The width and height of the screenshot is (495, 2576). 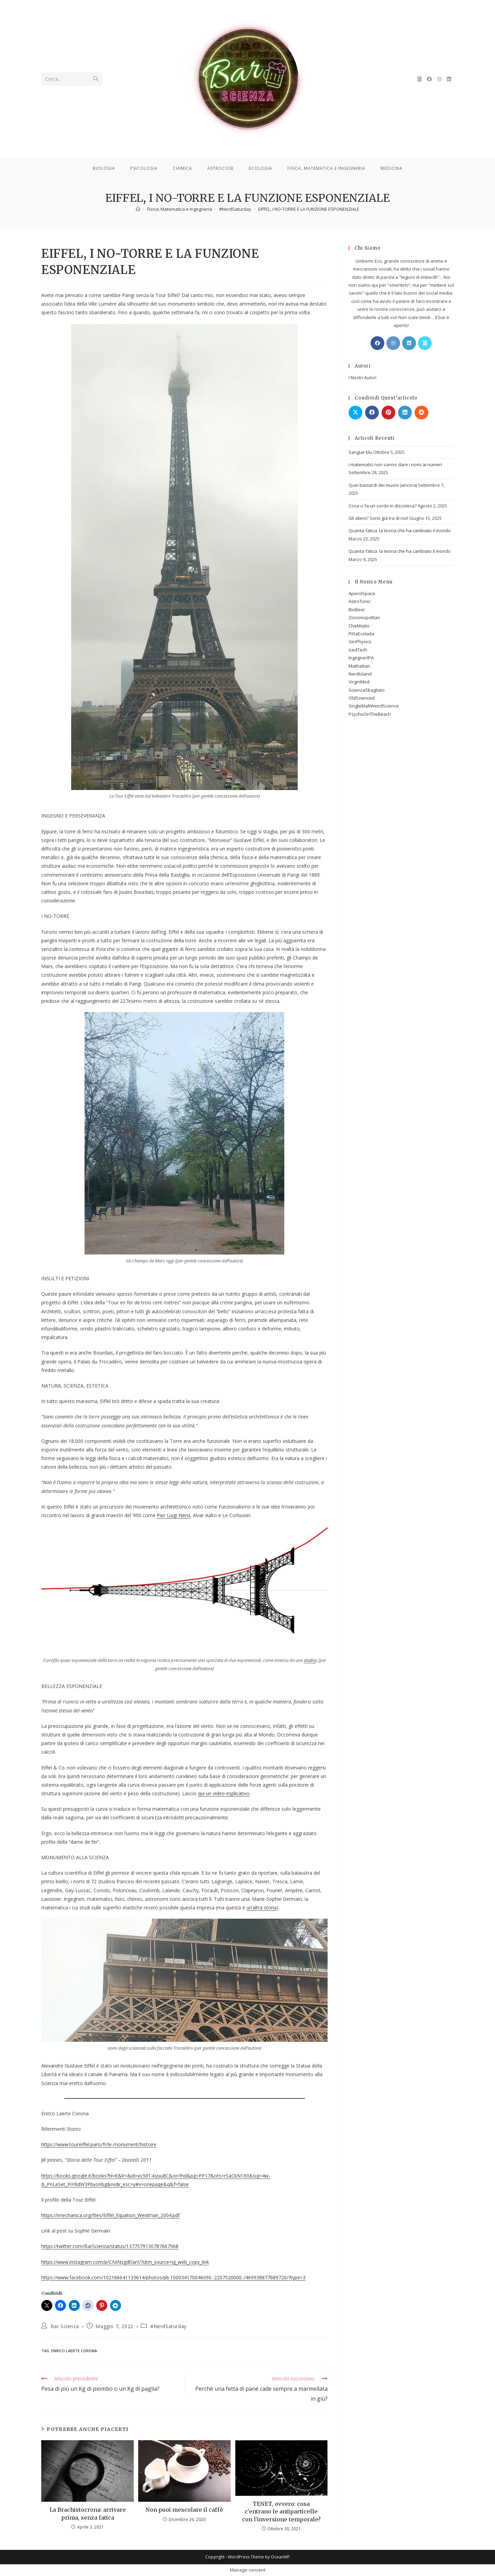 I want to click on [LinkedIn], so click(x=409, y=343).